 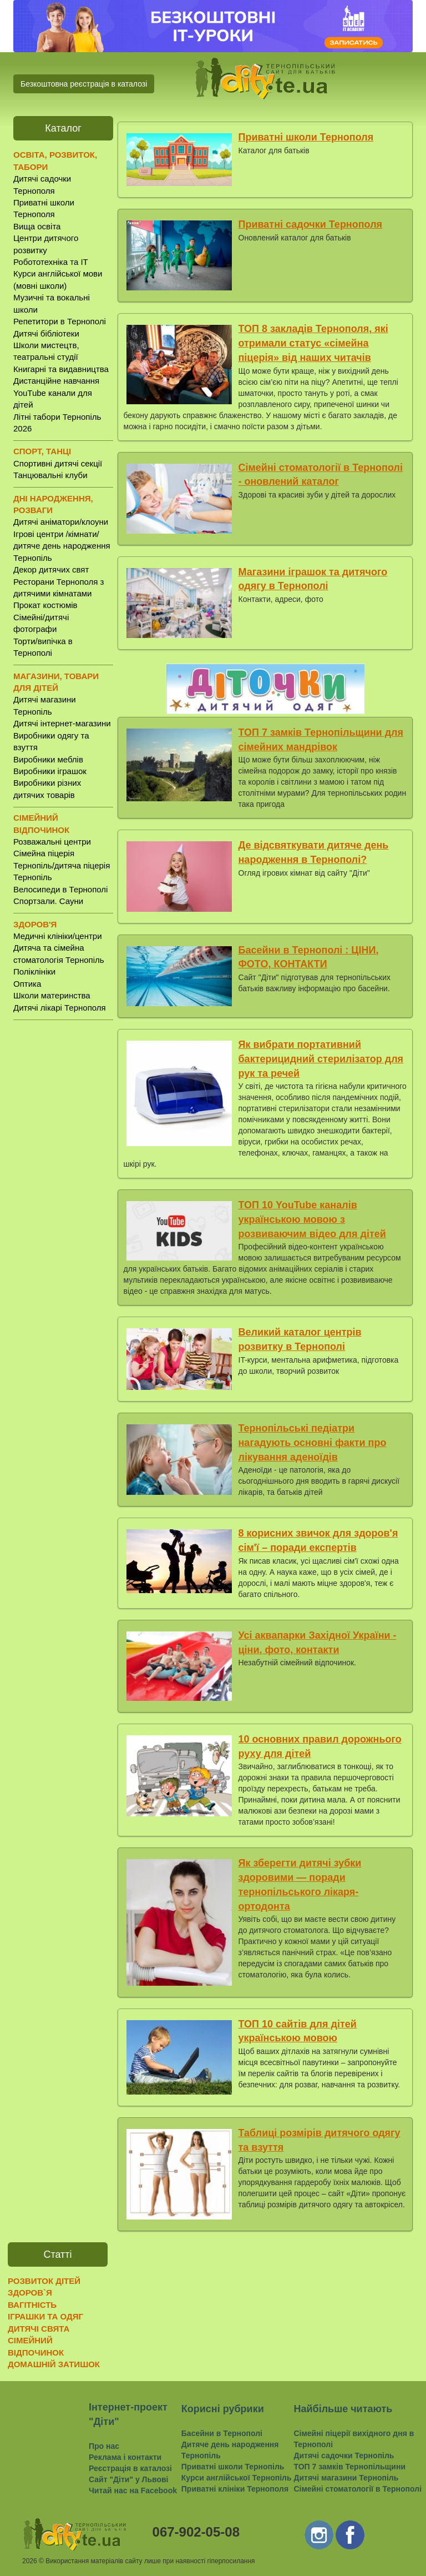 What do you see at coordinates (59, 1007) in the screenshot?
I see `Дитячі лікарі Тернополя` at bounding box center [59, 1007].